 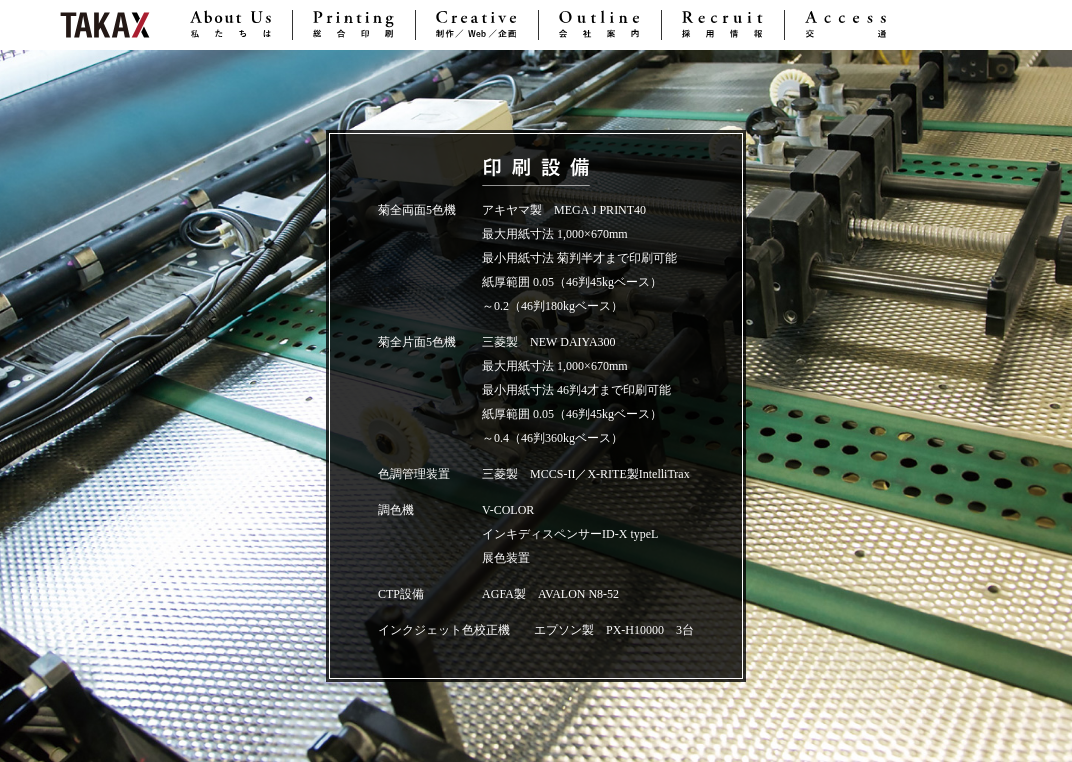 I want to click on Printing 総合印刷, so click(x=354, y=25).